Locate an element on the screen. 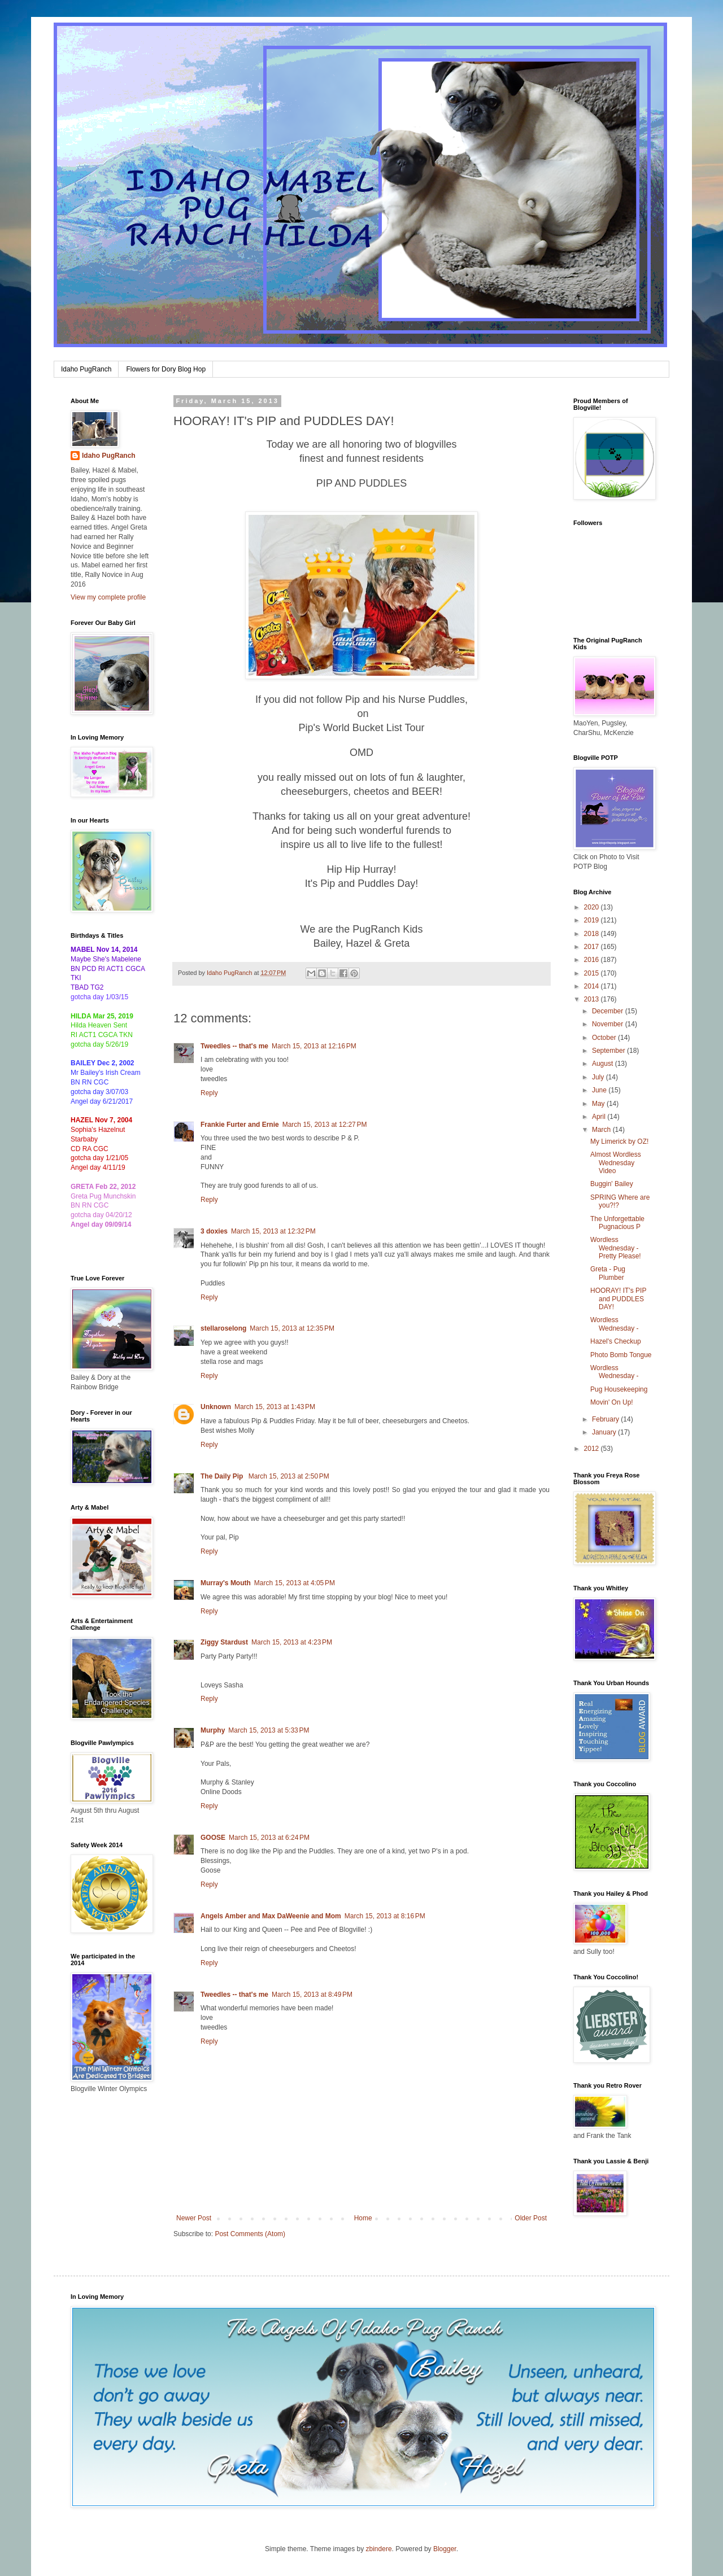 This screenshot has height=2576, width=723. 2019 is located at coordinates (592, 920).